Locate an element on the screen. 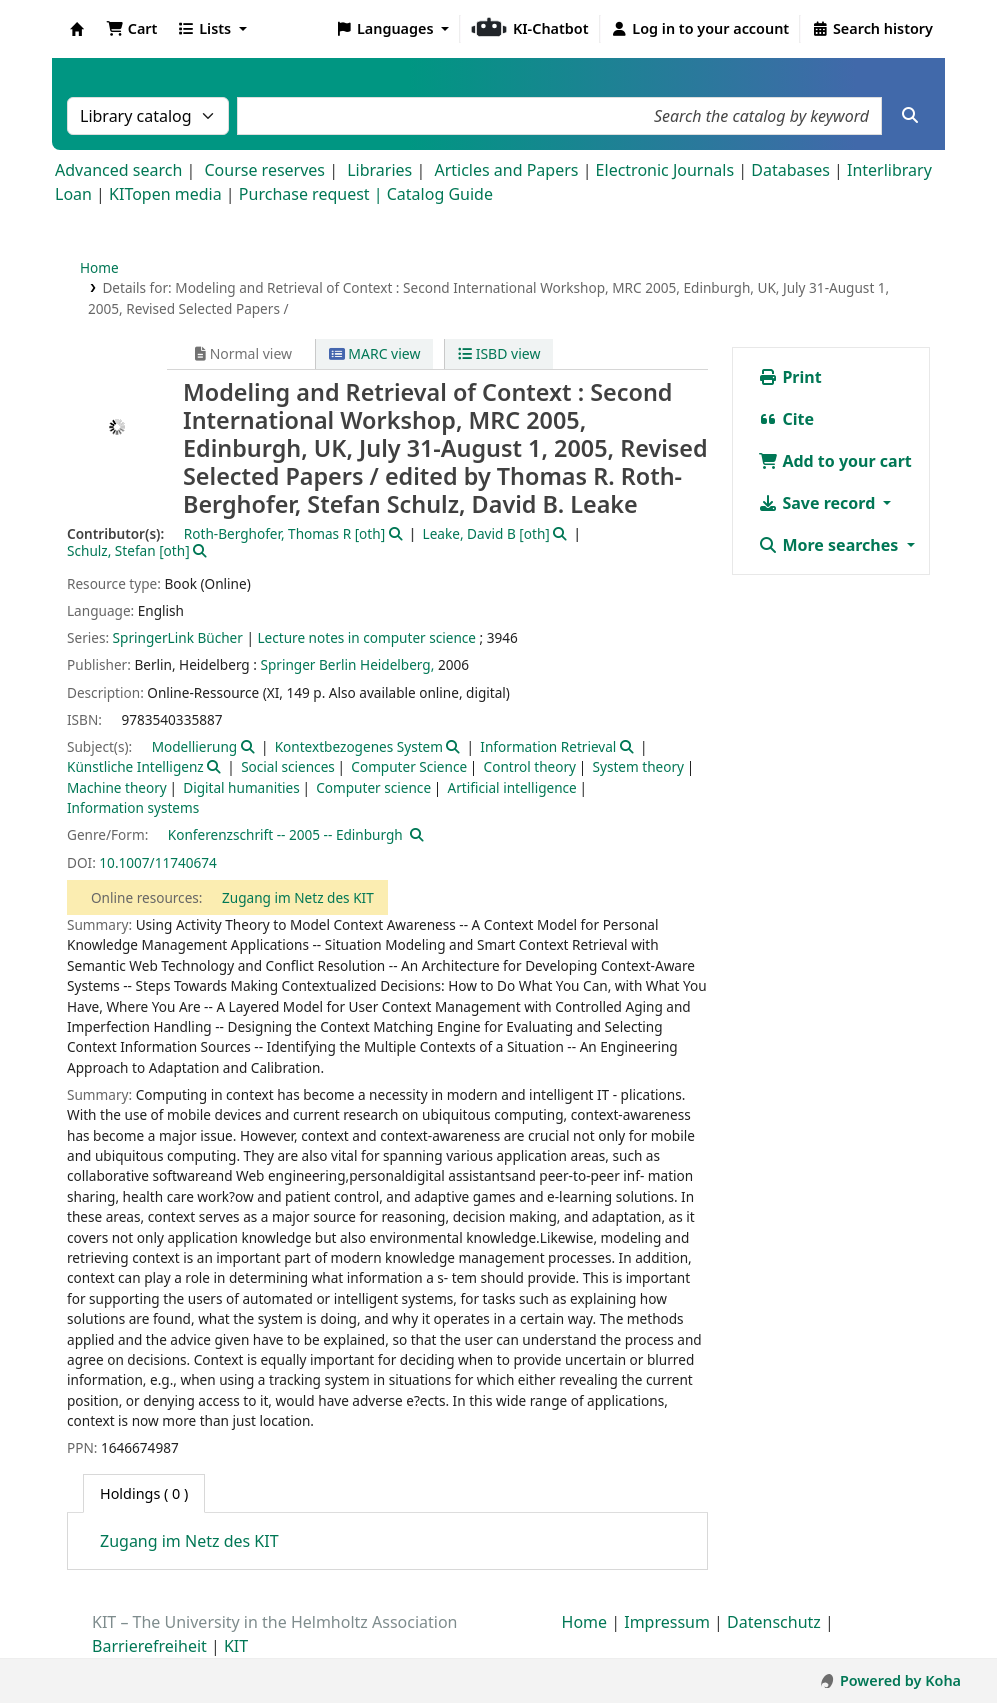 This screenshot has width=997, height=1703. Impressum is located at coordinates (667, 1622).